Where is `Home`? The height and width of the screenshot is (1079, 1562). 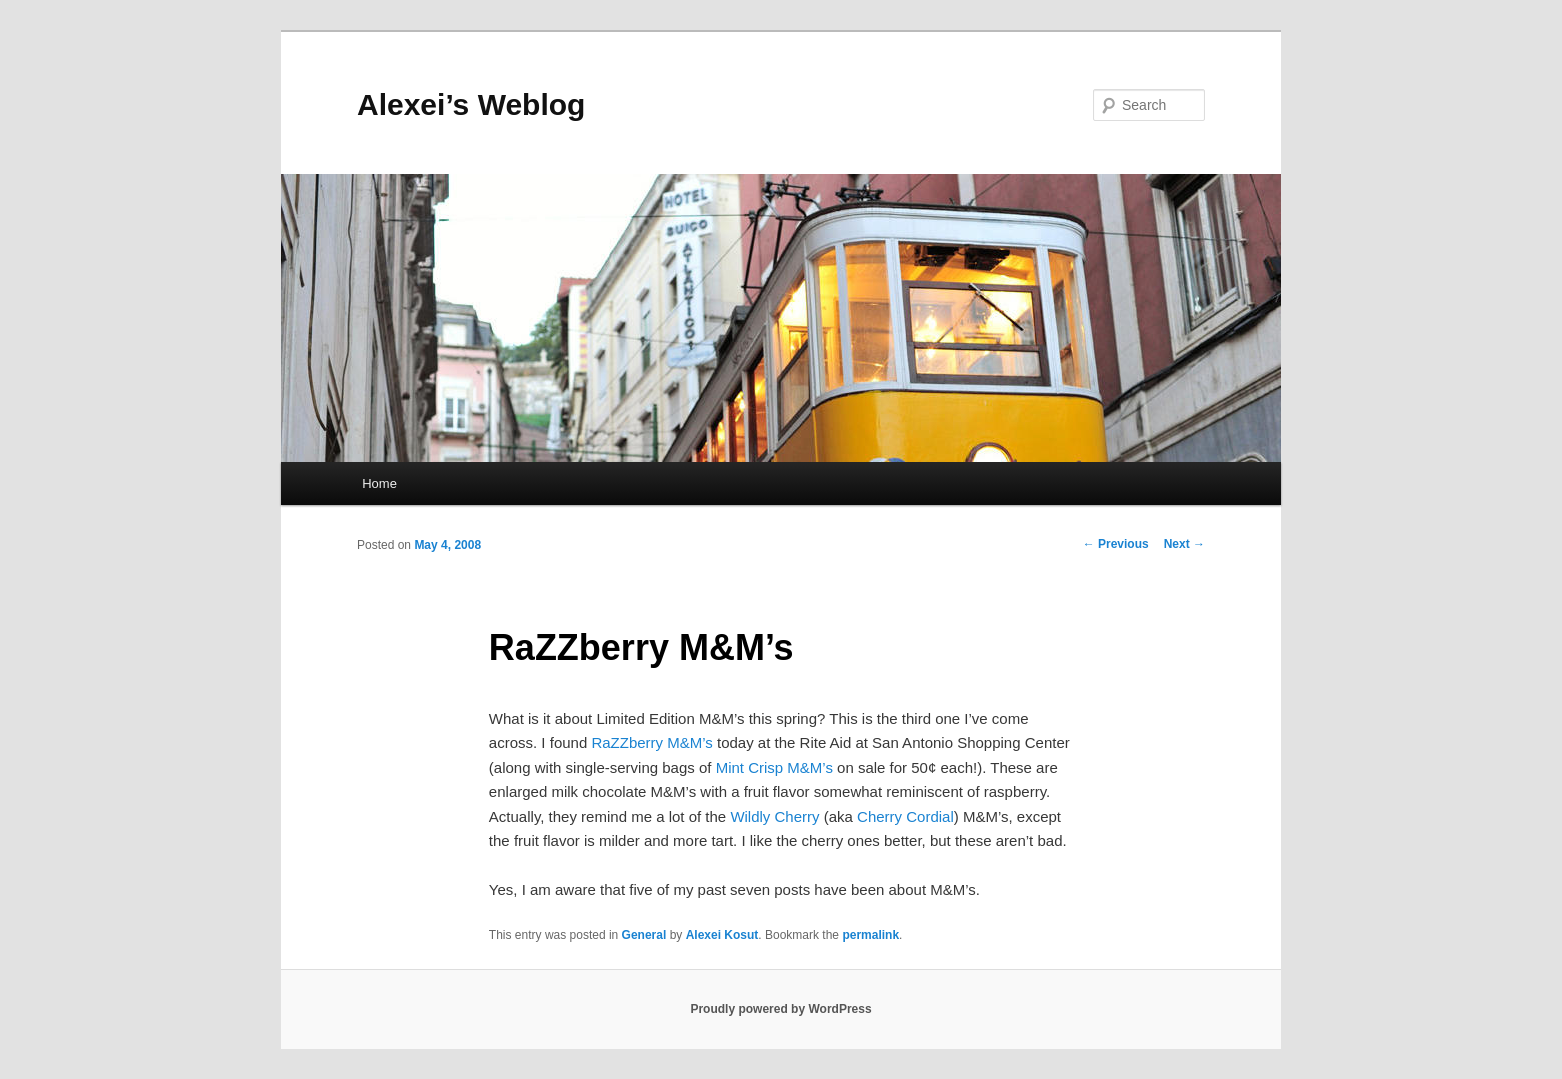
Home is located at coordinates (379, 483).